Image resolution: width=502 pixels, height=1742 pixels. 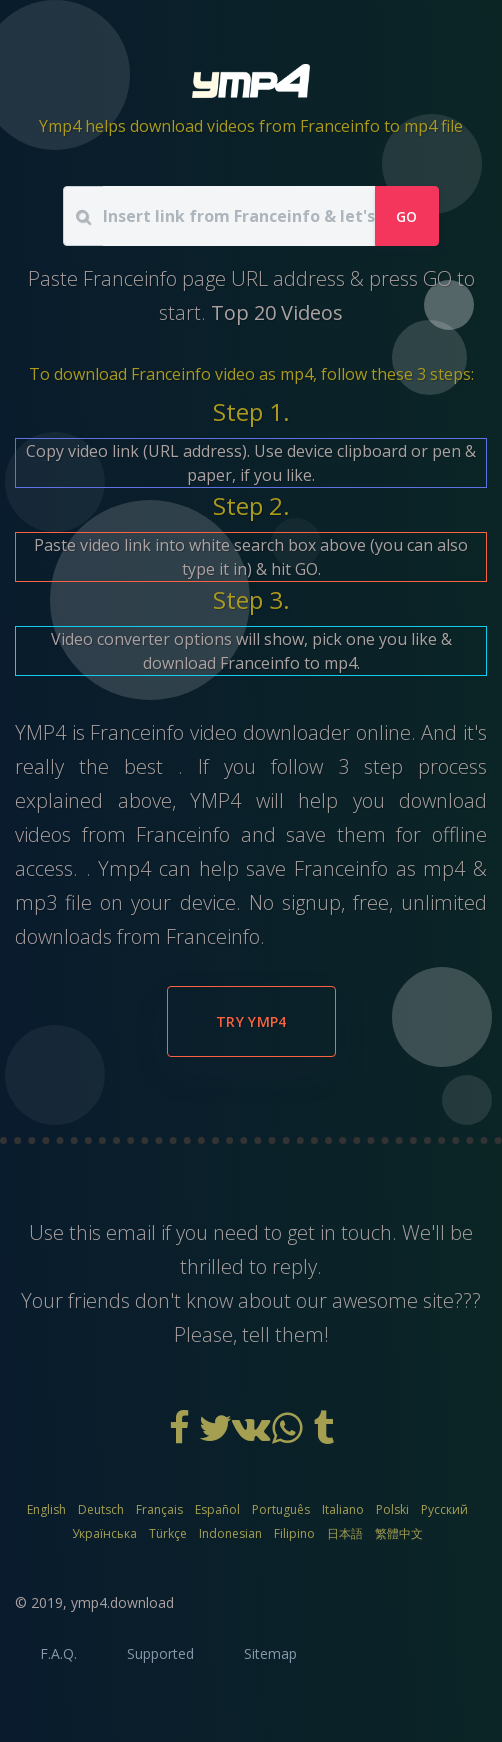 What do you see at coordinates (343, 1509) in the screenshot?
I see `Italiano` at bounding box center [343, 1509].